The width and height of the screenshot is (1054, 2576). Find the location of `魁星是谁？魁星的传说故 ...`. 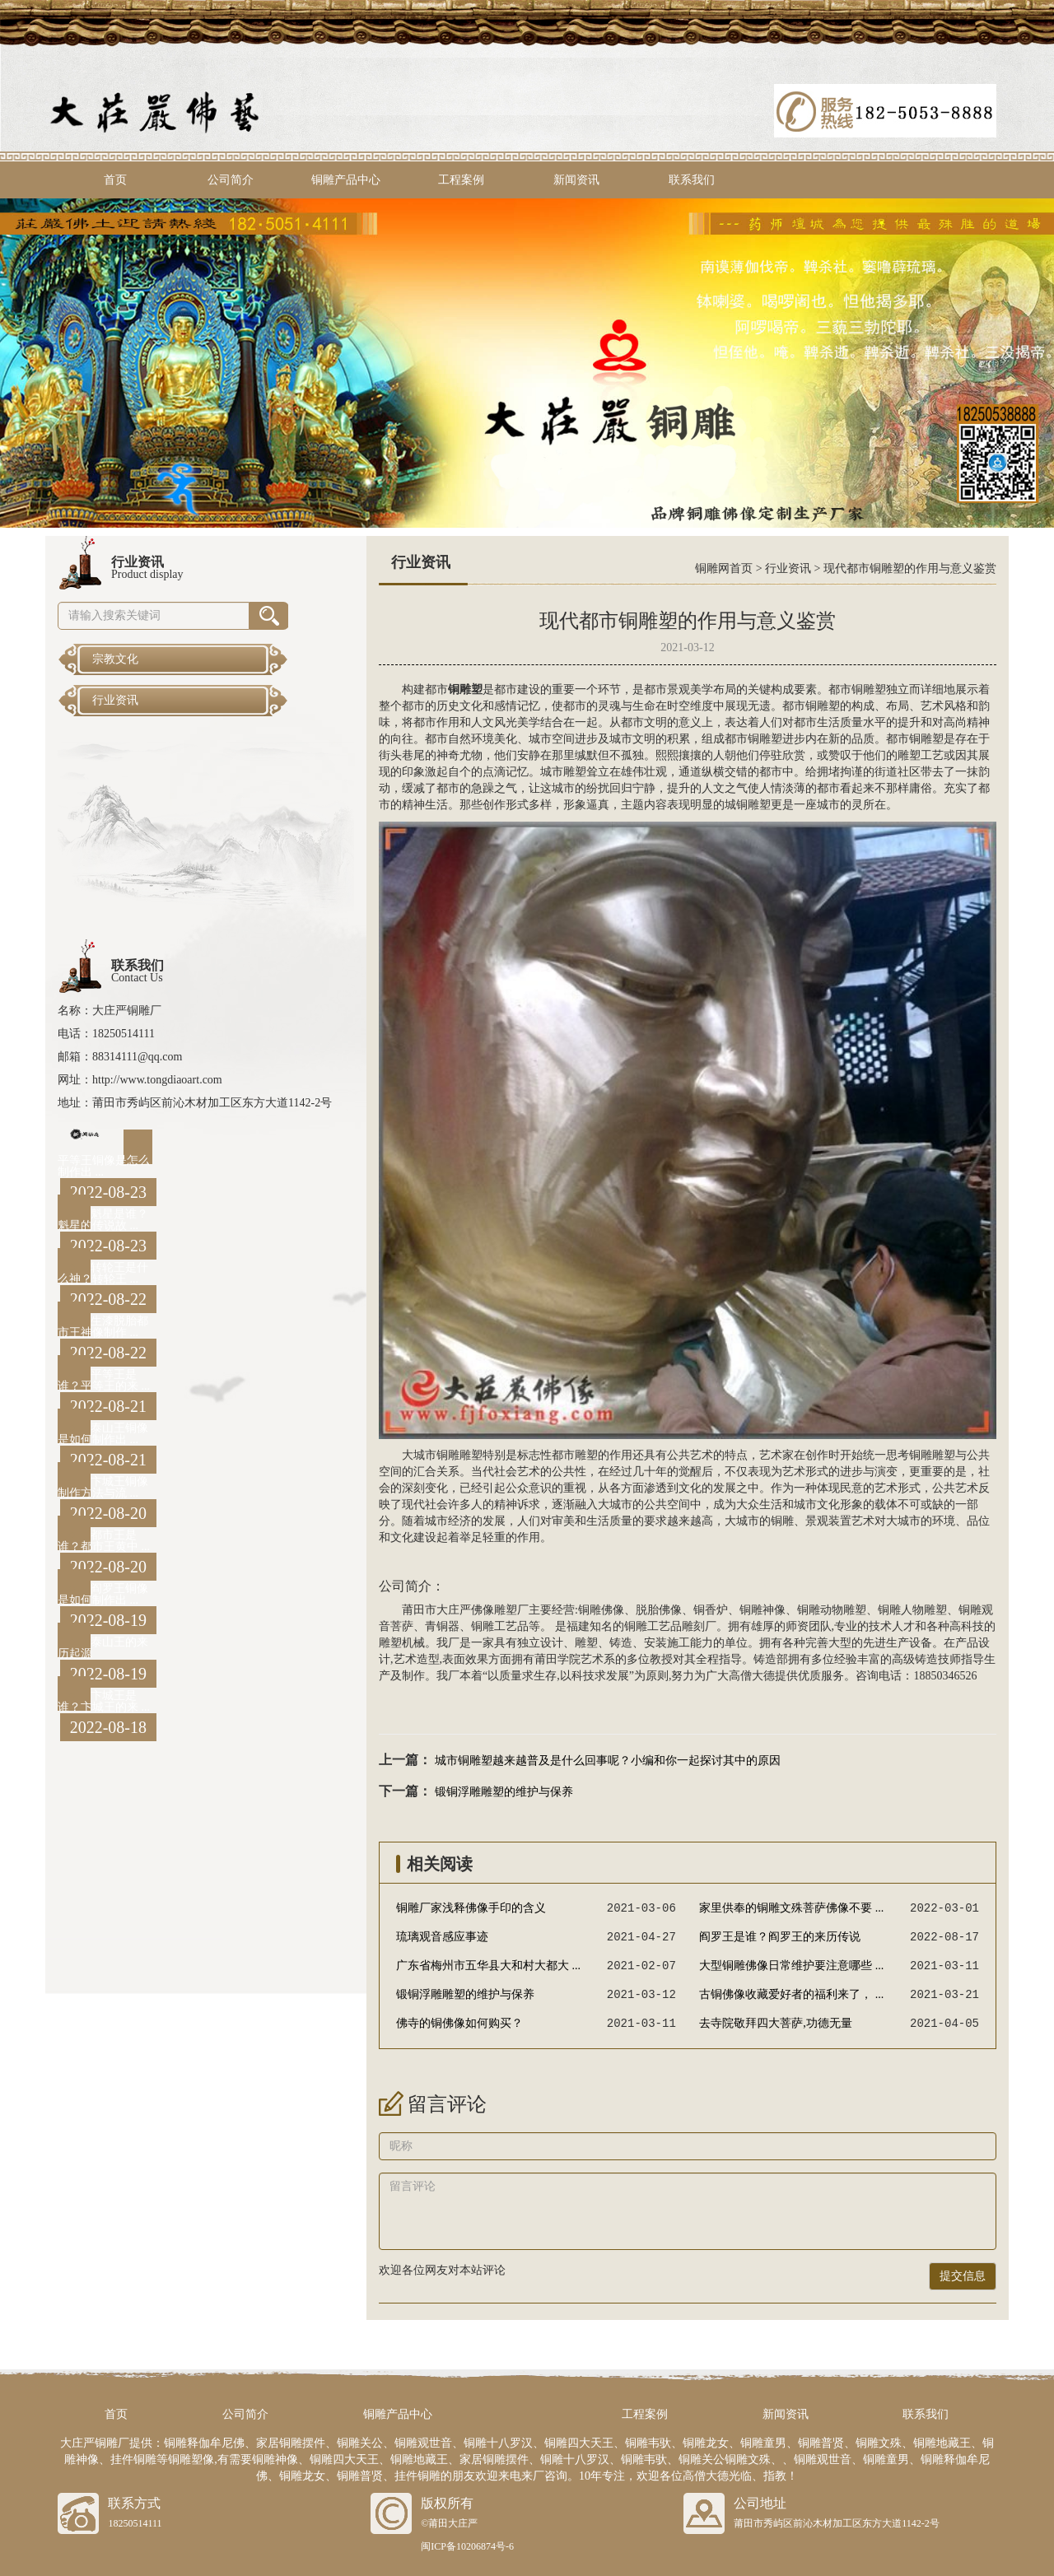

魁星是谁？魁星的传说故 ... is located at coordinates (103, 1220).